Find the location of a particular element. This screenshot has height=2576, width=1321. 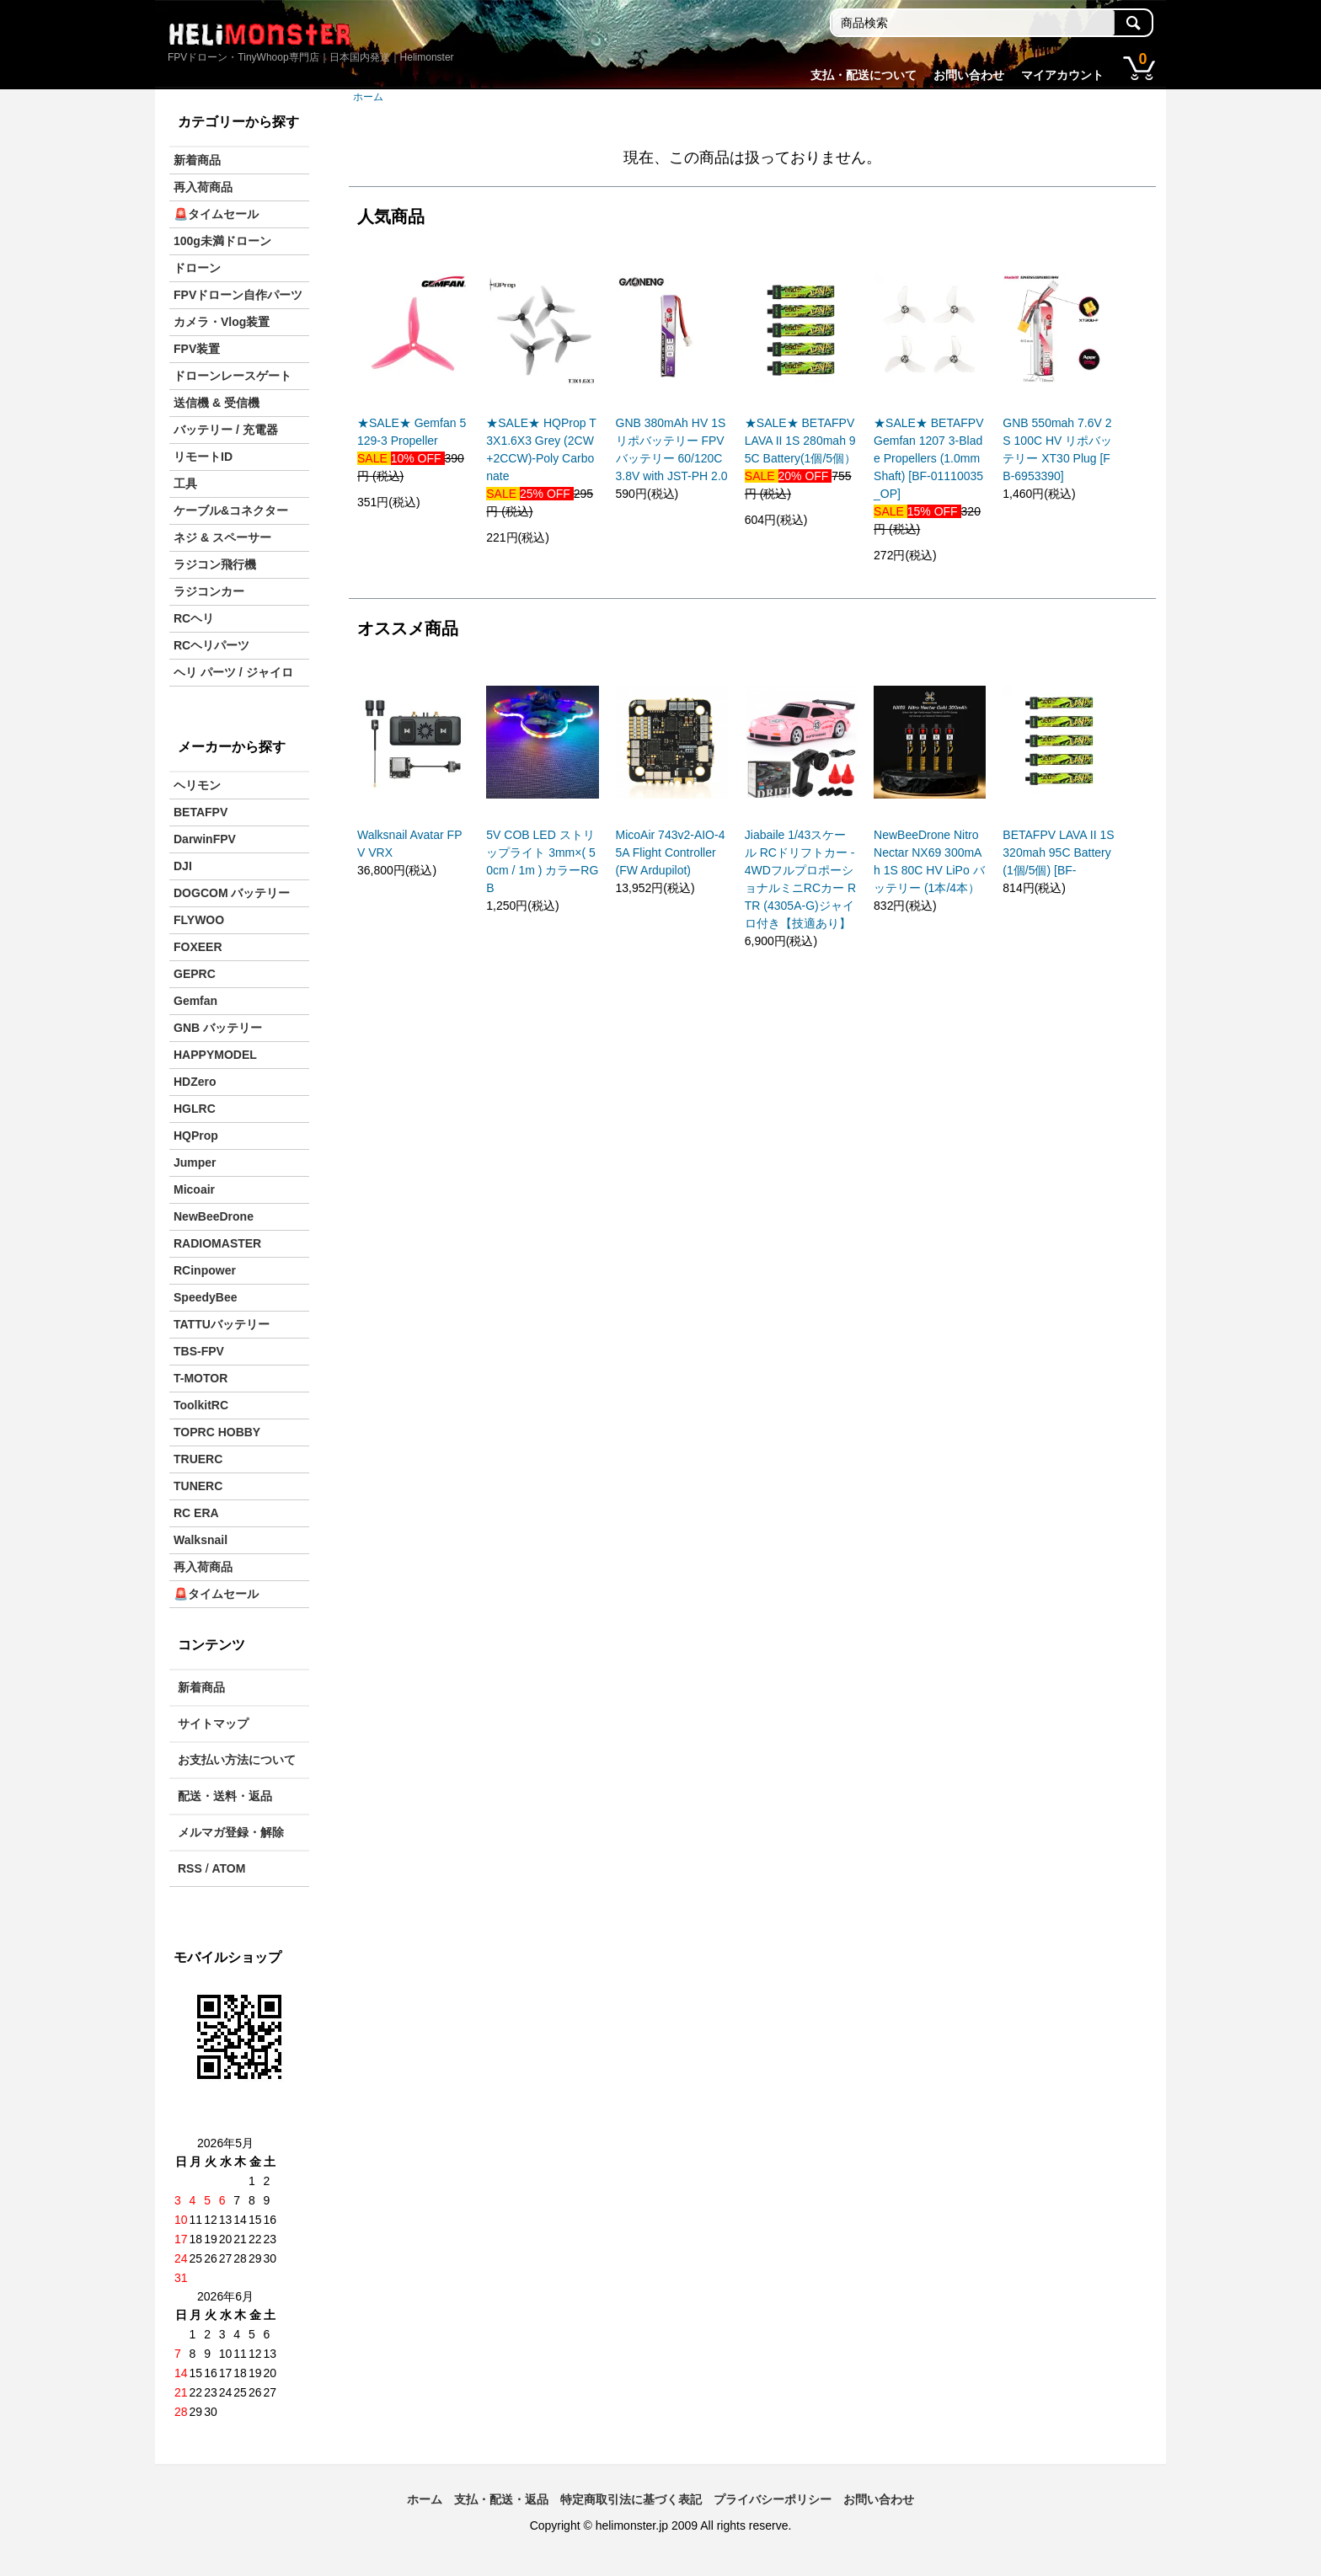

ネジ & スペーサー is located at coordinates (222, 537).